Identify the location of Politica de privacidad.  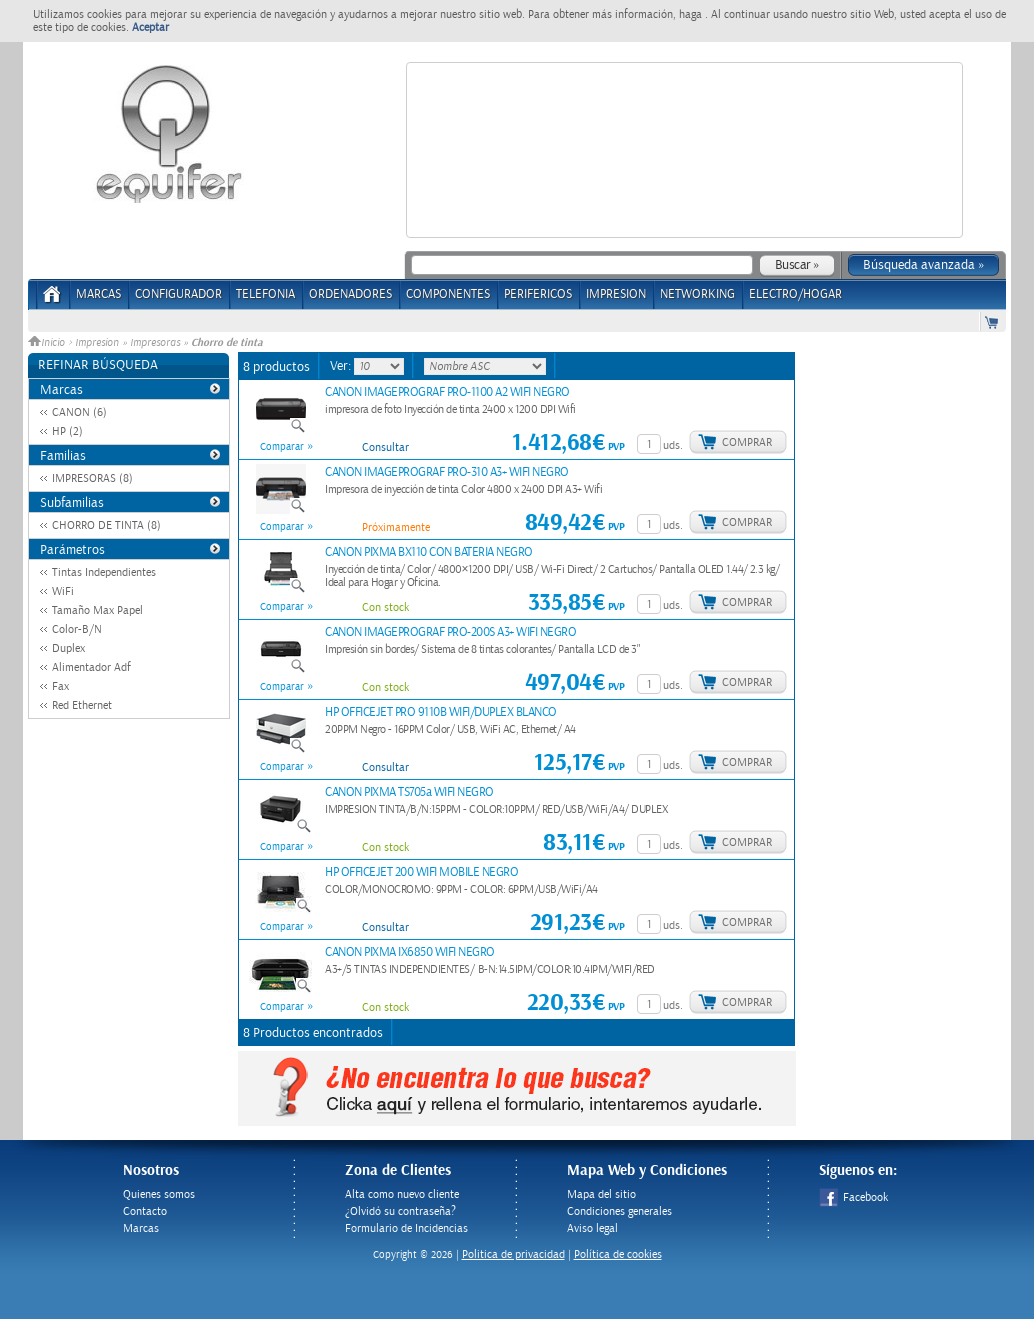
(513, 1254).